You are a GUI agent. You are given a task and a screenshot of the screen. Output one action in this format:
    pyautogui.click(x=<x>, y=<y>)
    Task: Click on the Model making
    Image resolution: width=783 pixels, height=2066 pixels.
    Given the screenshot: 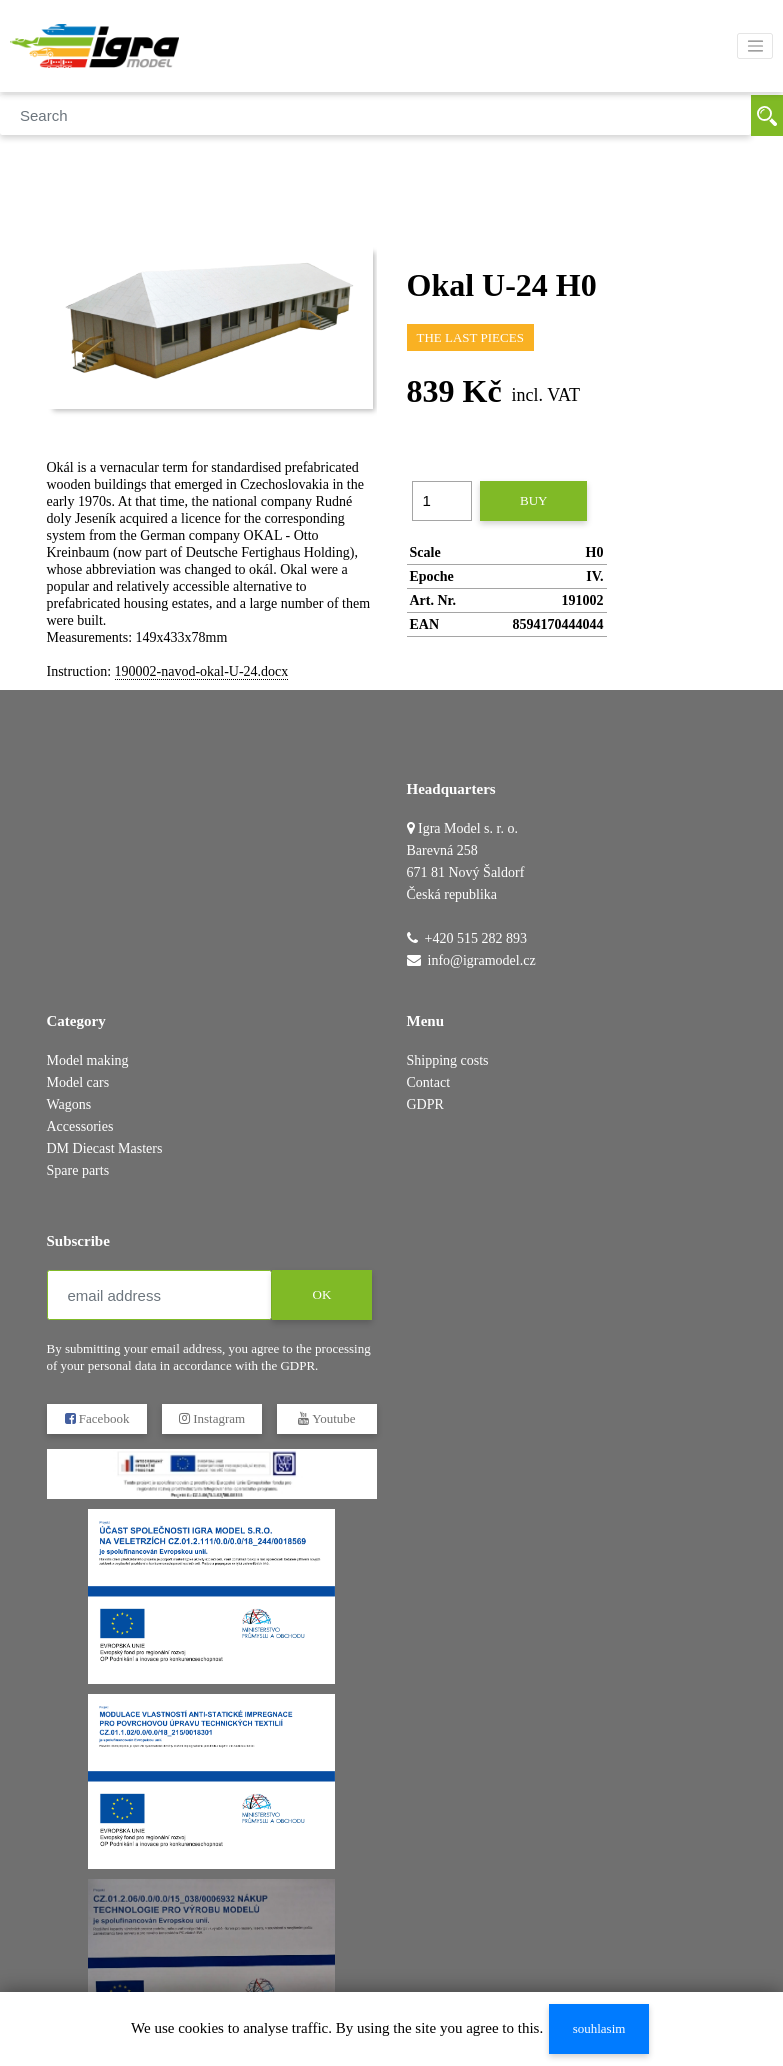 What is the action you would take?
    pyautogui.click(x=88, y=1060)
    